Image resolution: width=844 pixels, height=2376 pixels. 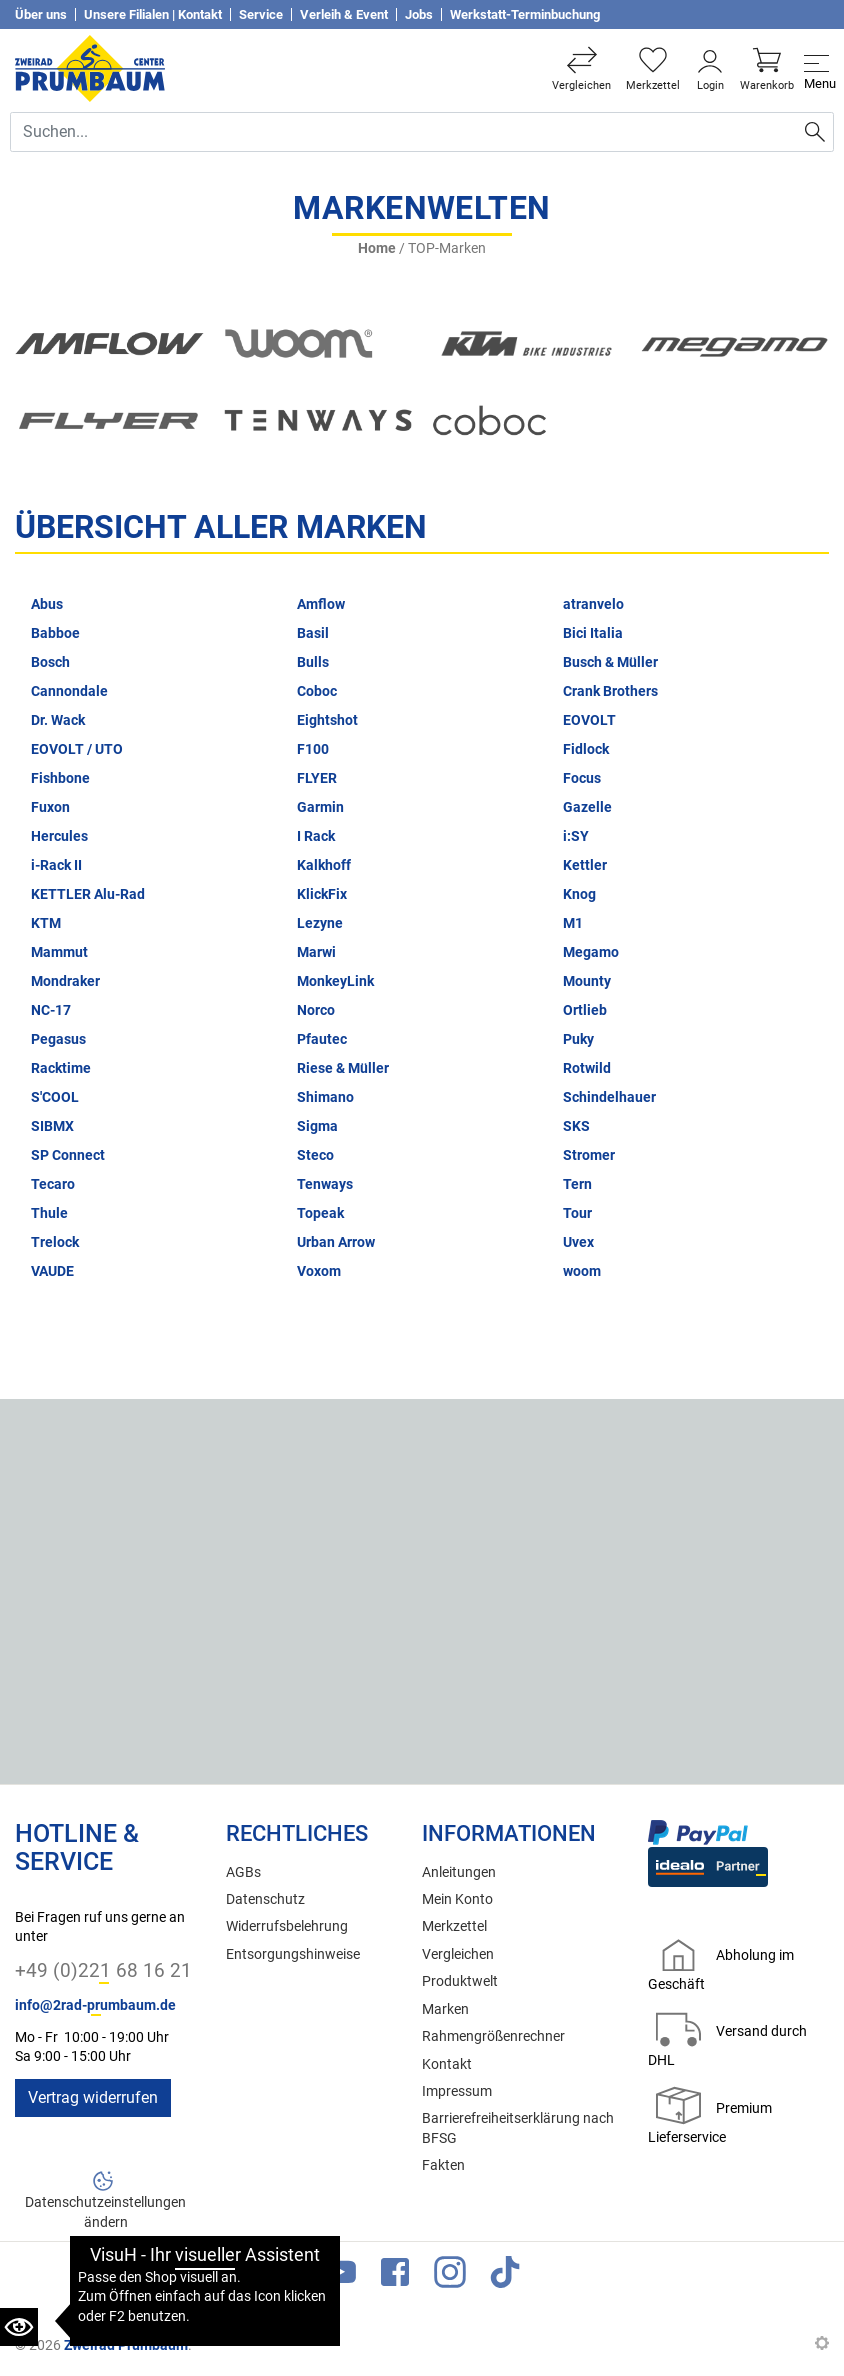 What do you see at coordinates (50, 807) in the screenshot?
I see `Fuxon` at bounding box center [50, 807].